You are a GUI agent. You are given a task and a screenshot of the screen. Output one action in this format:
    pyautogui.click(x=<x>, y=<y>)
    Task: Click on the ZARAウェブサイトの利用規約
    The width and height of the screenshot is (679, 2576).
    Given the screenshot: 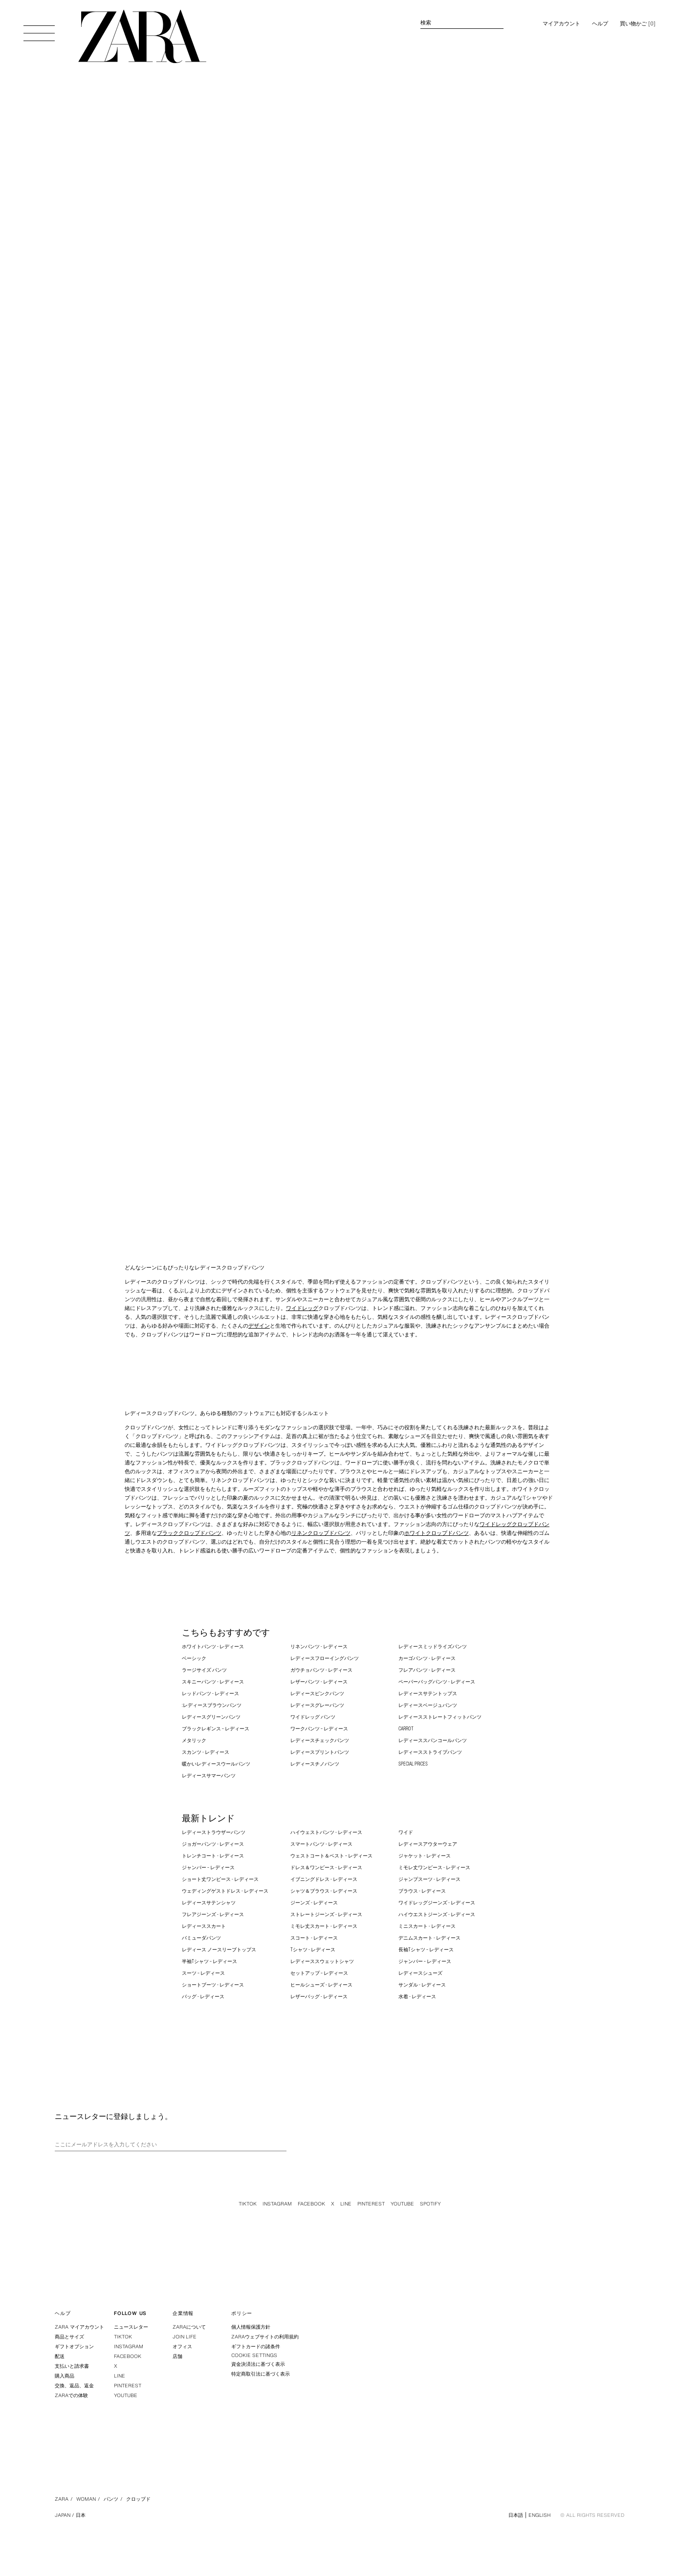 What is the action you would take?
    pyautogui.click(x=265, y=2336)
    